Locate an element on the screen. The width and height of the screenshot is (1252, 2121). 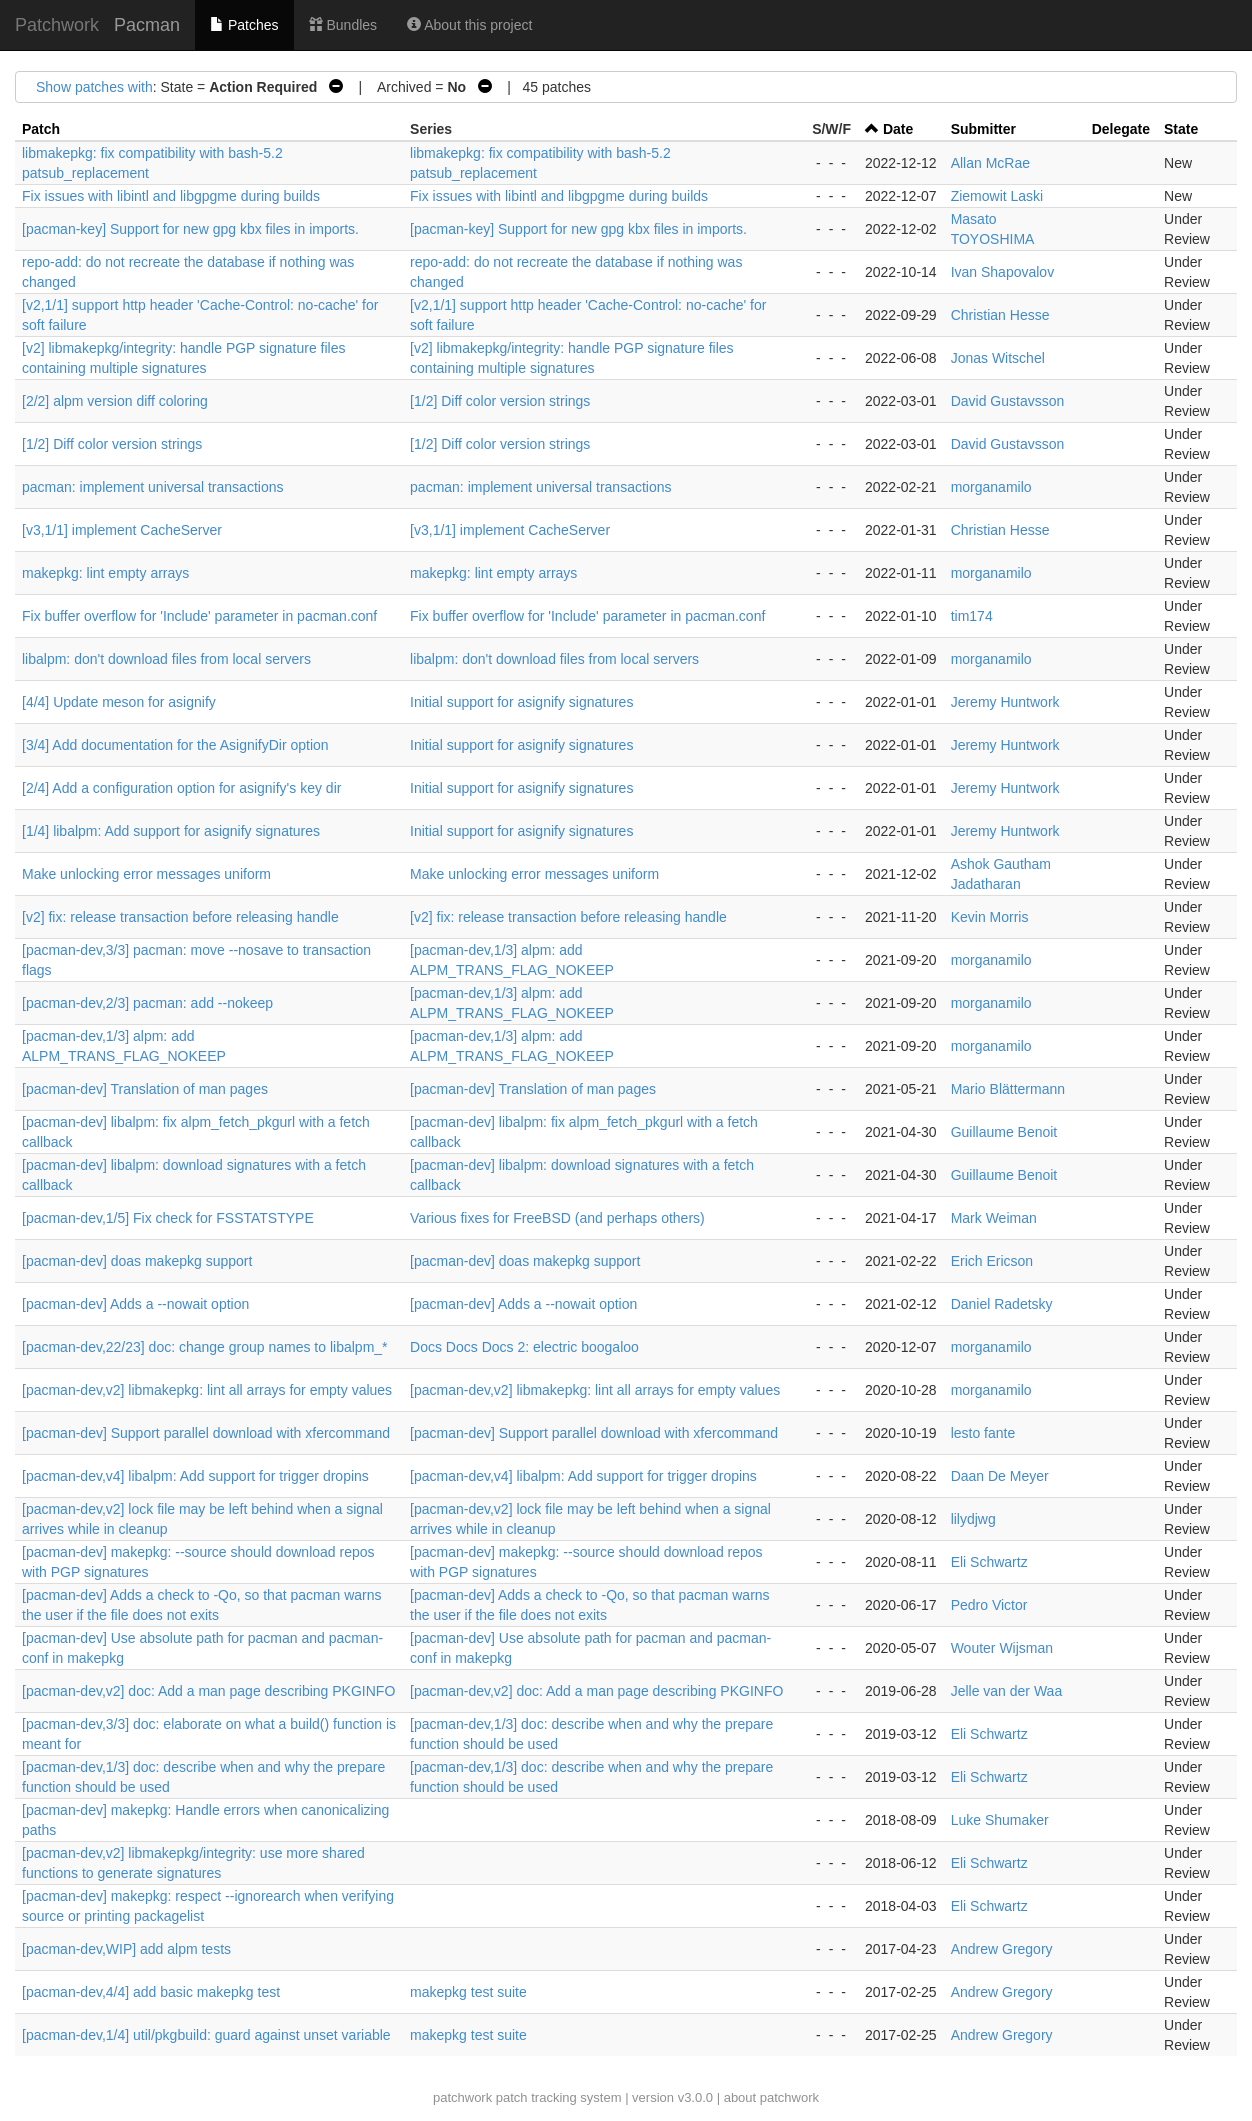
Fix buffer overflow for 'Include' parameter in pacman.conf is located at coordinates (199, 616).